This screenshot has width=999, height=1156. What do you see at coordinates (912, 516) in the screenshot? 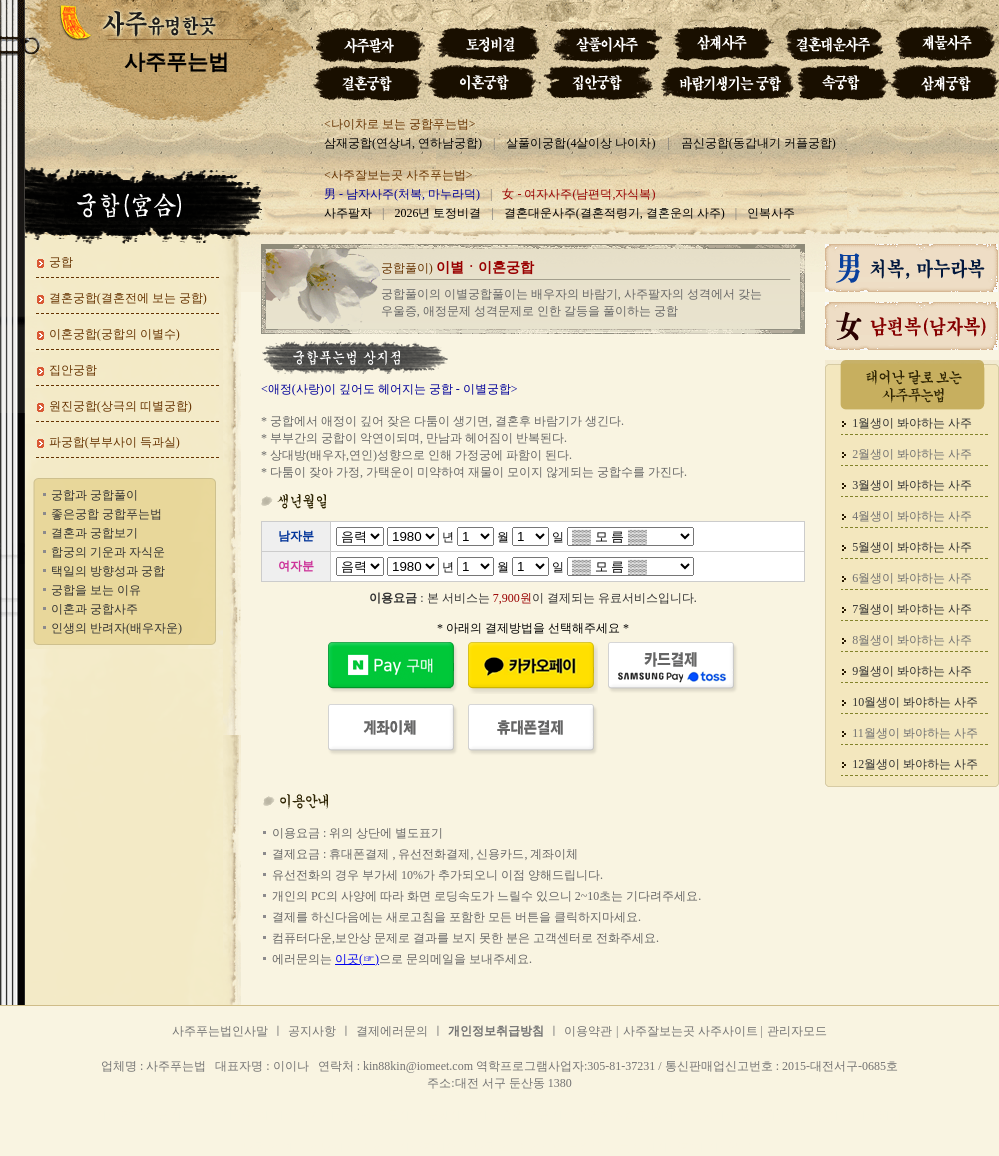
I see `4월생이 봐야하는 사주` at bounding box center [912, 516].